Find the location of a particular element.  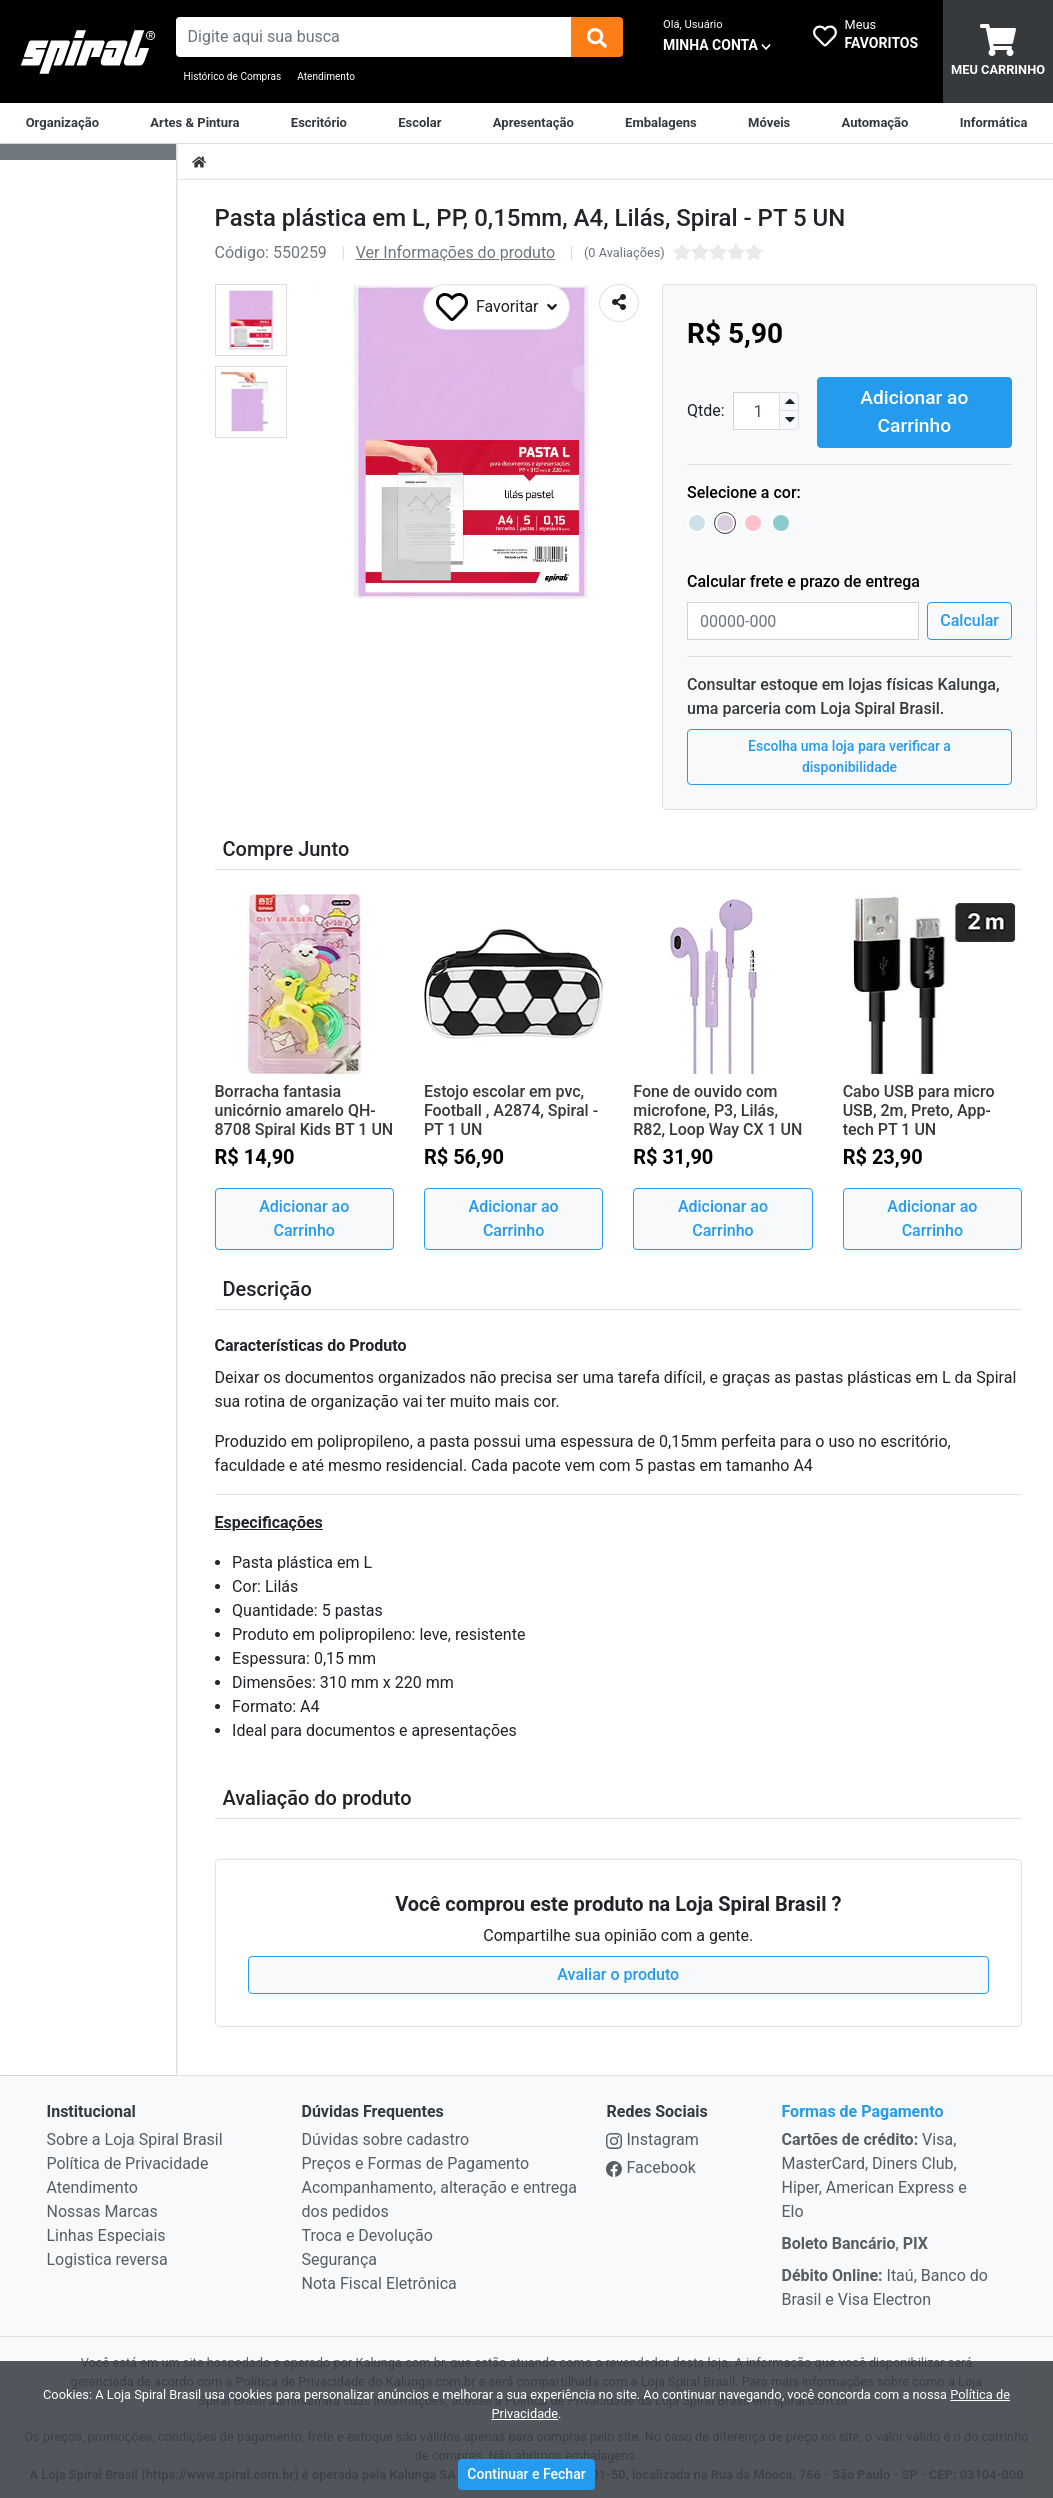

Troca e Devolução is located at coordinates (367, 2233).